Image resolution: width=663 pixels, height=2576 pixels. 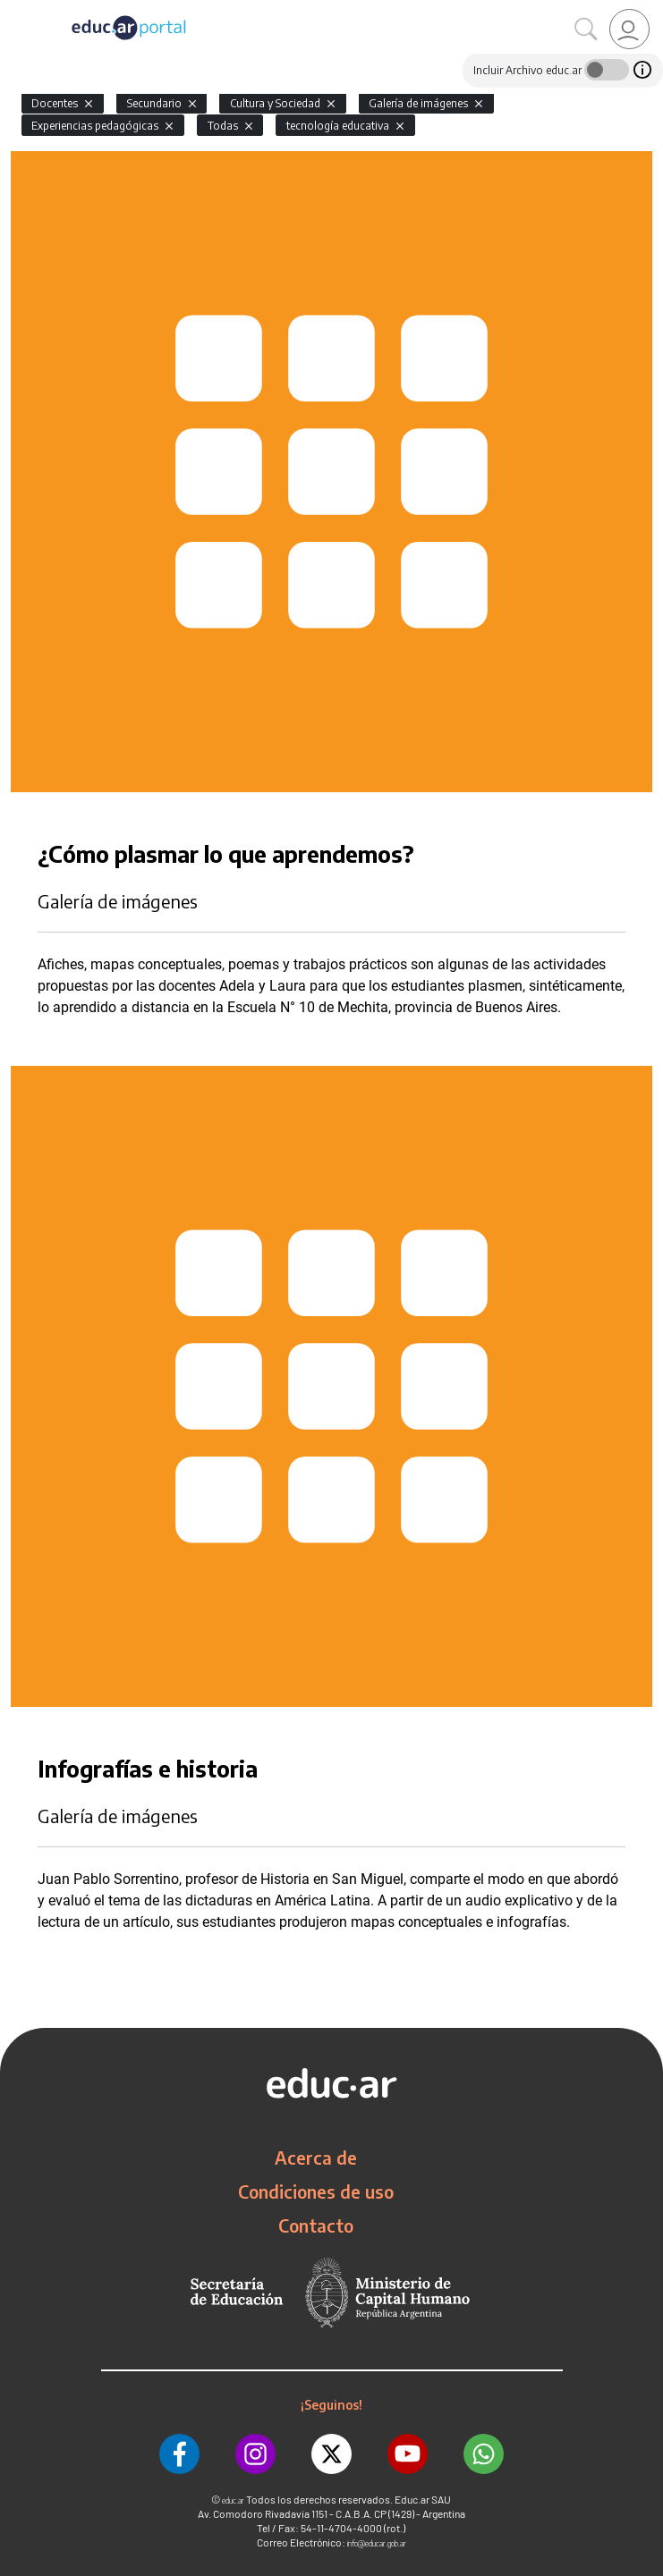 I want to click on educ.ar, so click(x=233, y=2500).